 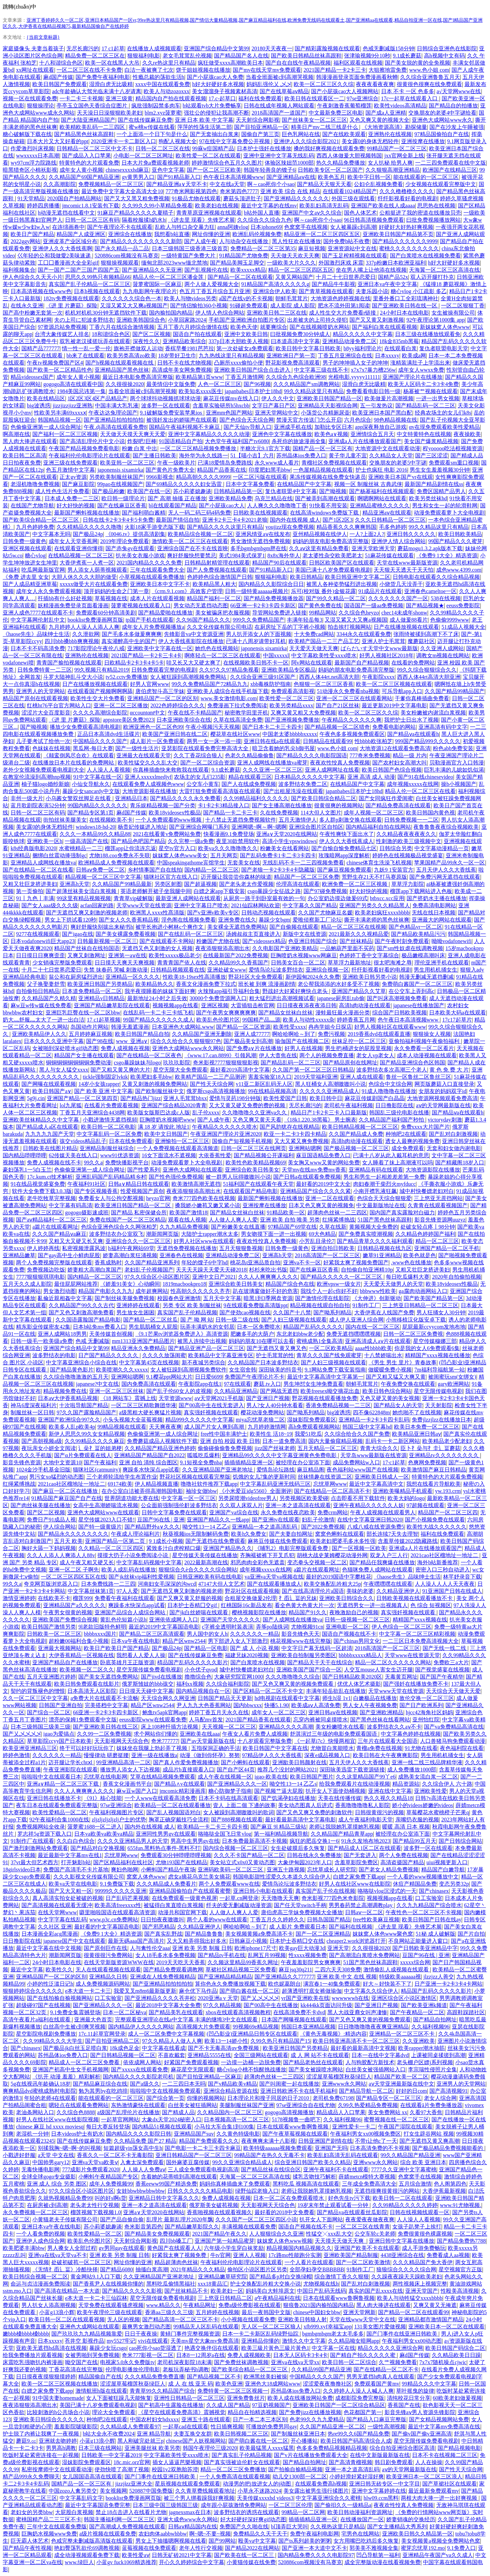 What do you see at coordinates (61, 63) in the screenshot?
I see `十八和谐综合色区` at bounding box center [61, 63].